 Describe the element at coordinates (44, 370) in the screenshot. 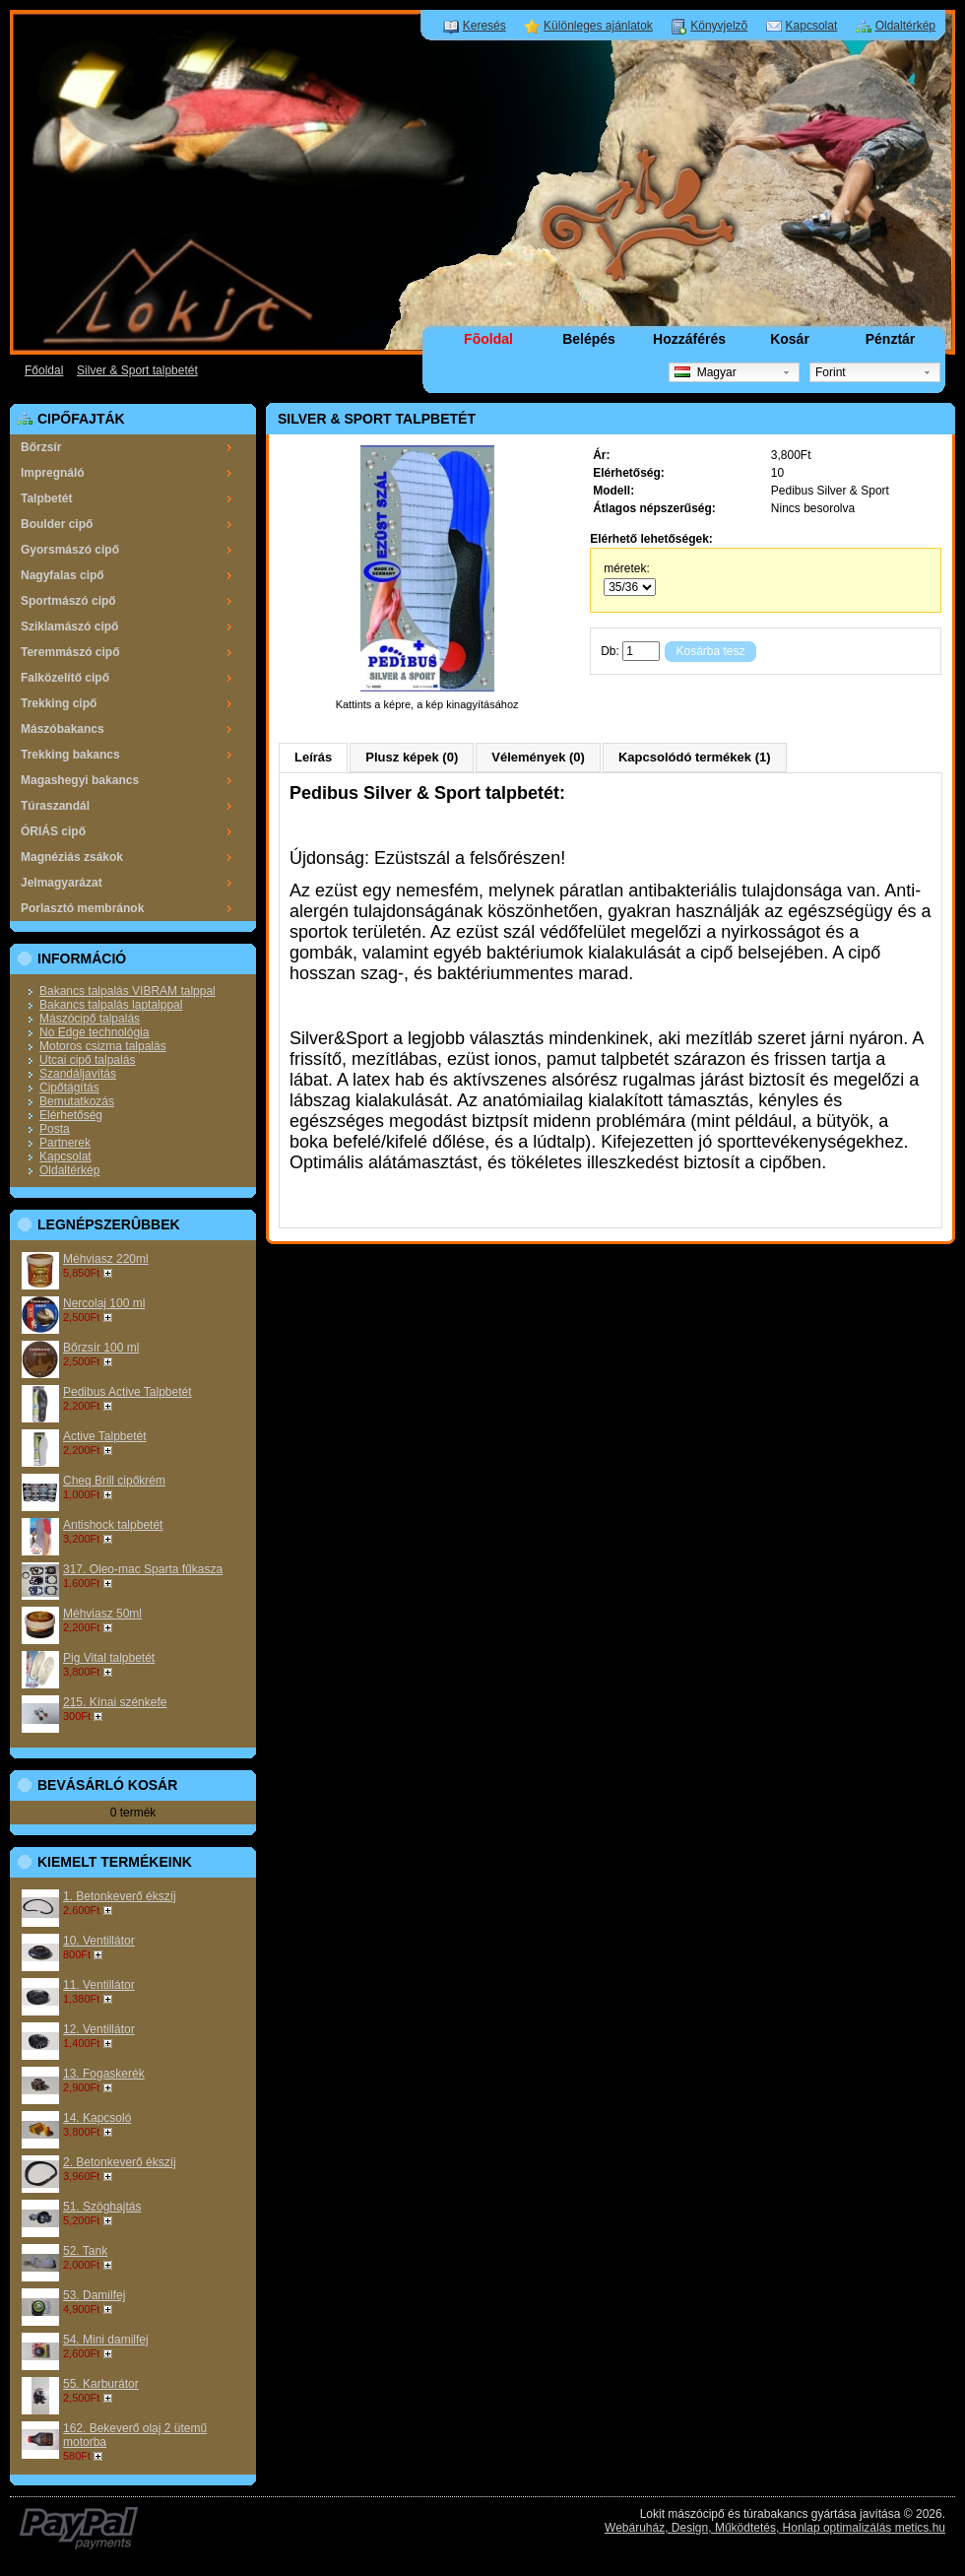

I see `Főoldal` at that location.